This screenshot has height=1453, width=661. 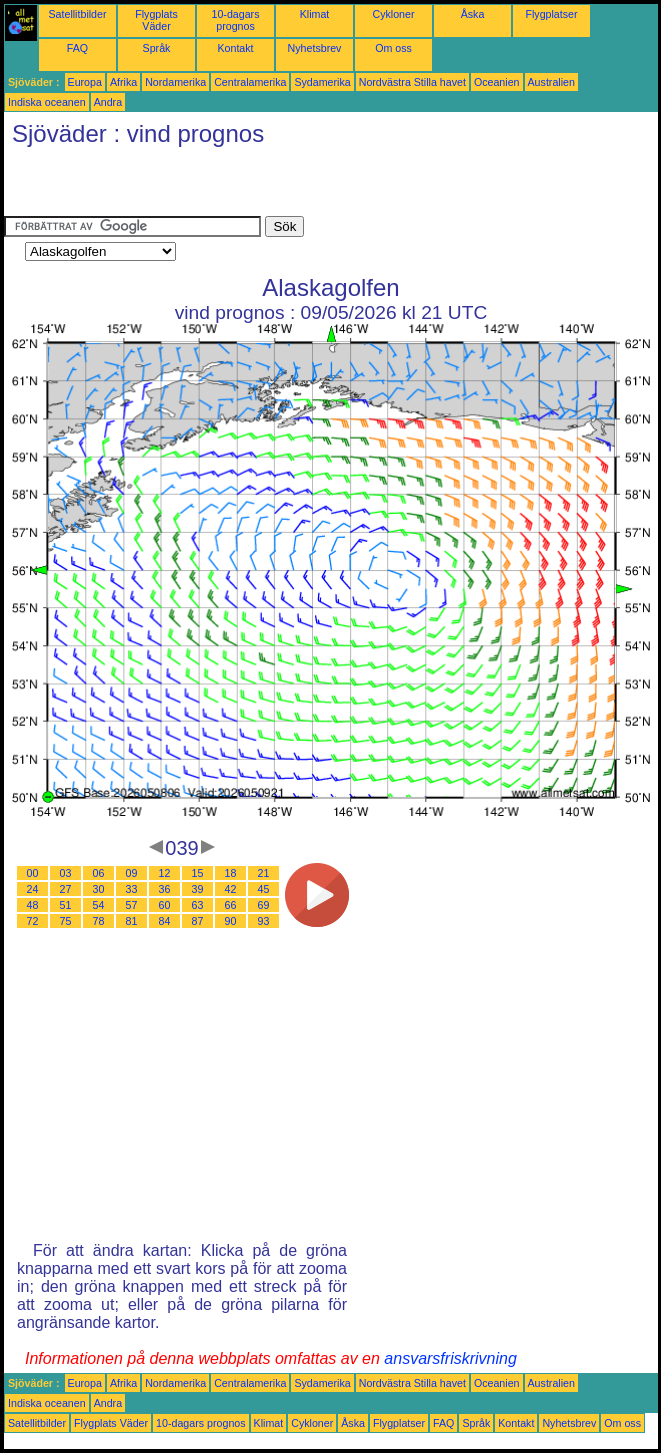 What do you see at coordinates (231, 873) in the screenshot?
I see `18` at bounding box center [231, 873].